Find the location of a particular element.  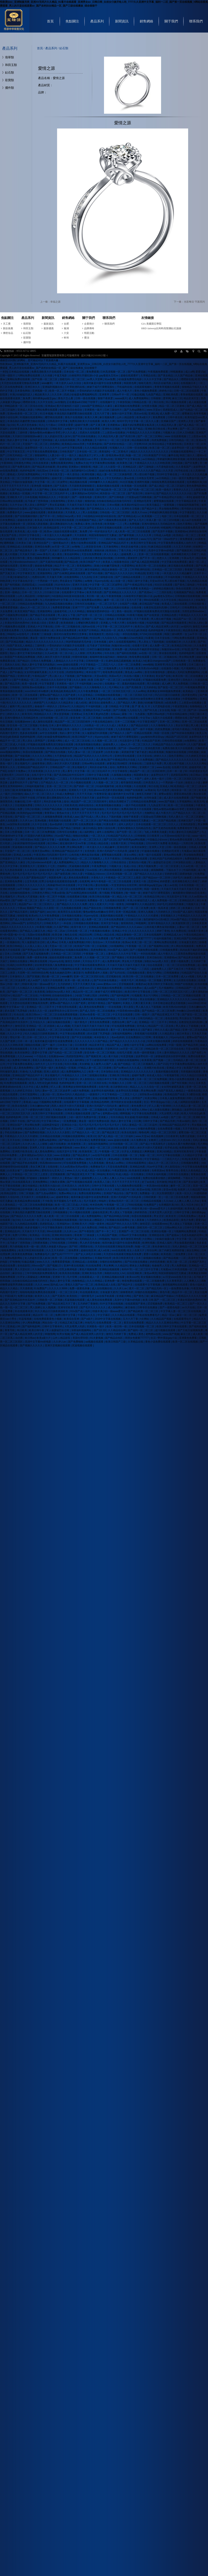

三年中国电视剧免费观看高清 is located at coordinates (41, 1273).